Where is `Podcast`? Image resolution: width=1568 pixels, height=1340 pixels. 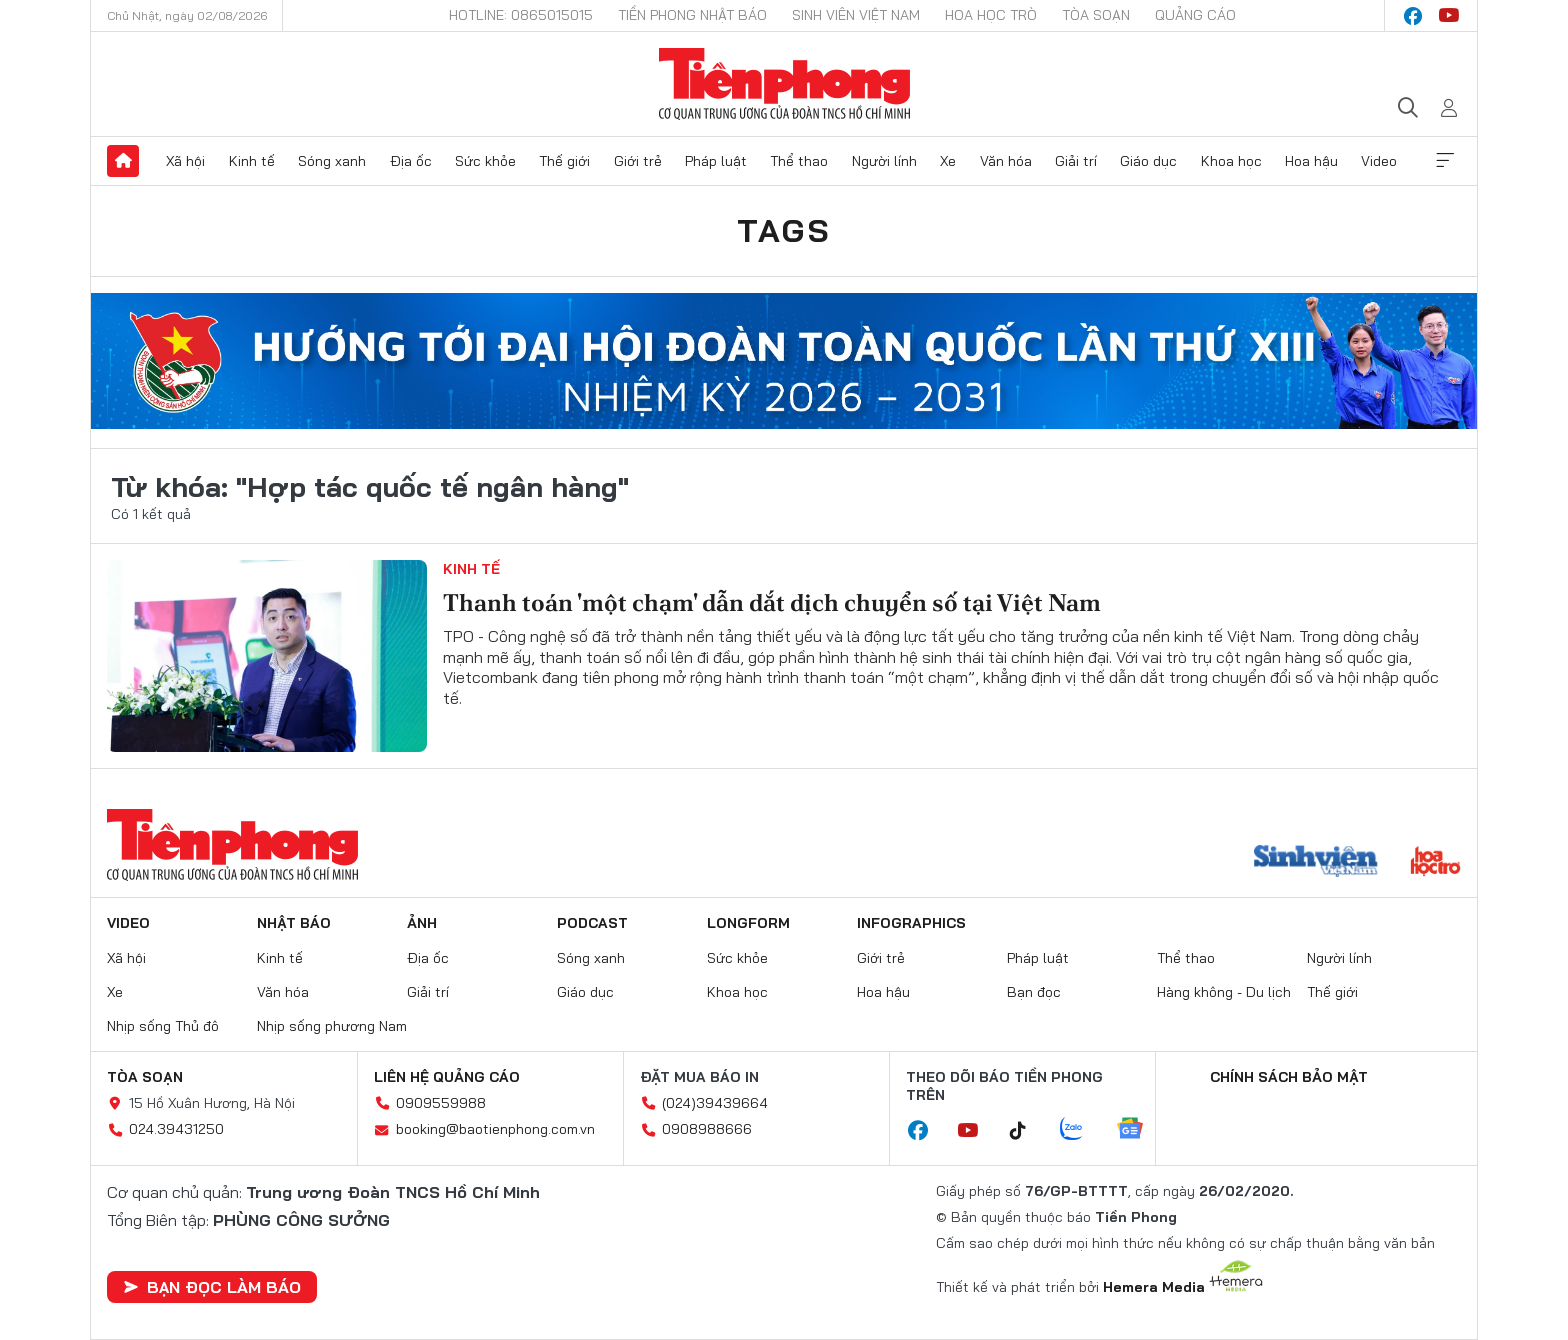 Podcast is located at coordinates (592, 923).